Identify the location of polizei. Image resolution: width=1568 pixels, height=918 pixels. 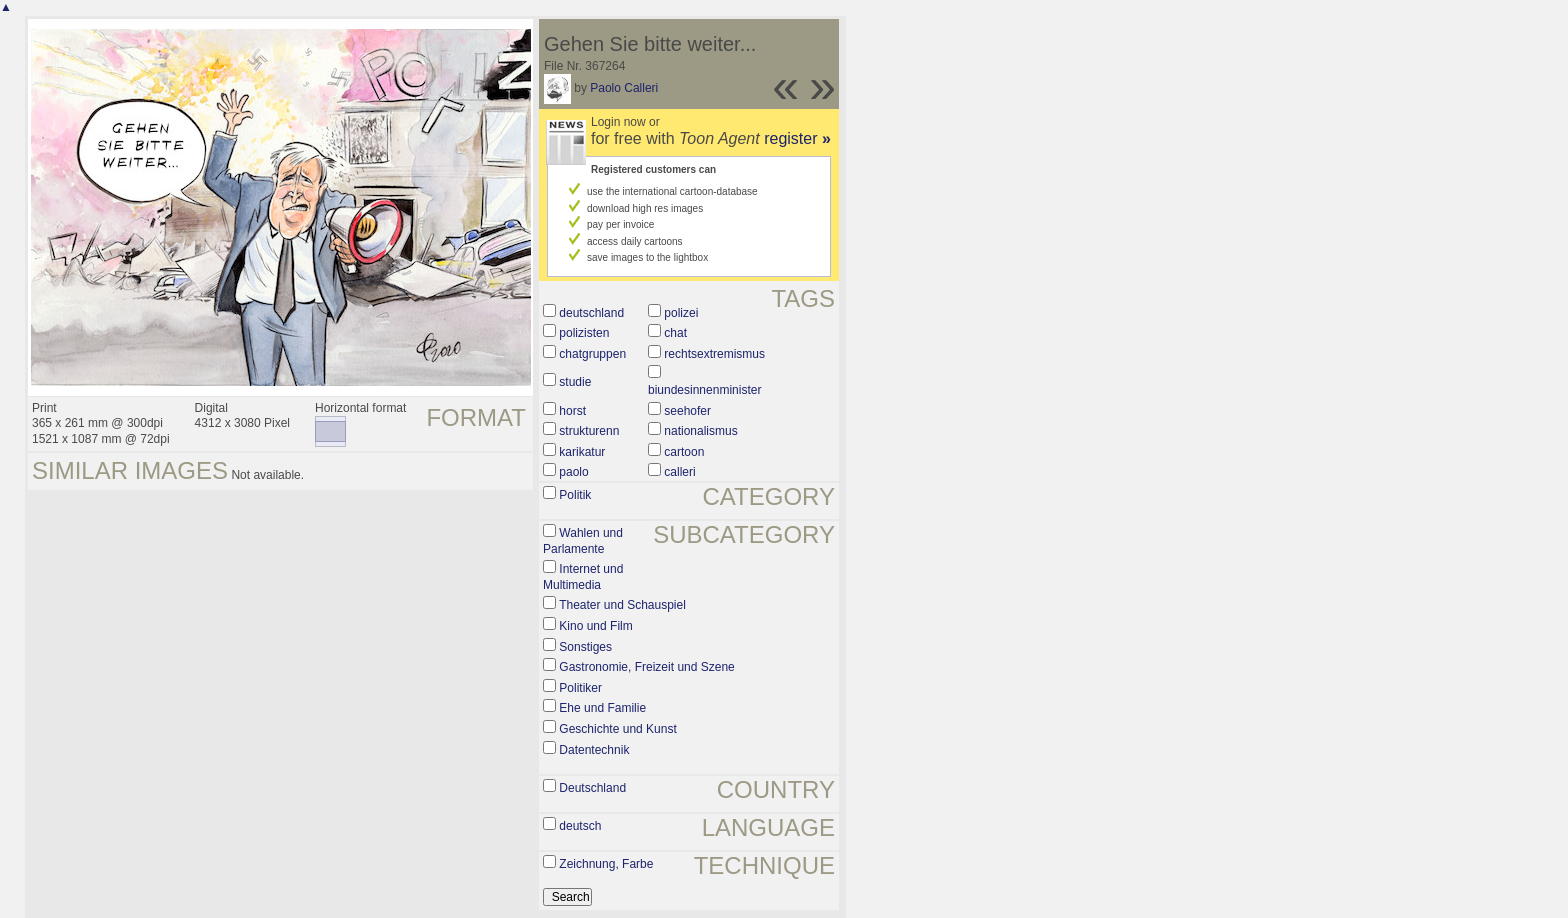
(681, 313).